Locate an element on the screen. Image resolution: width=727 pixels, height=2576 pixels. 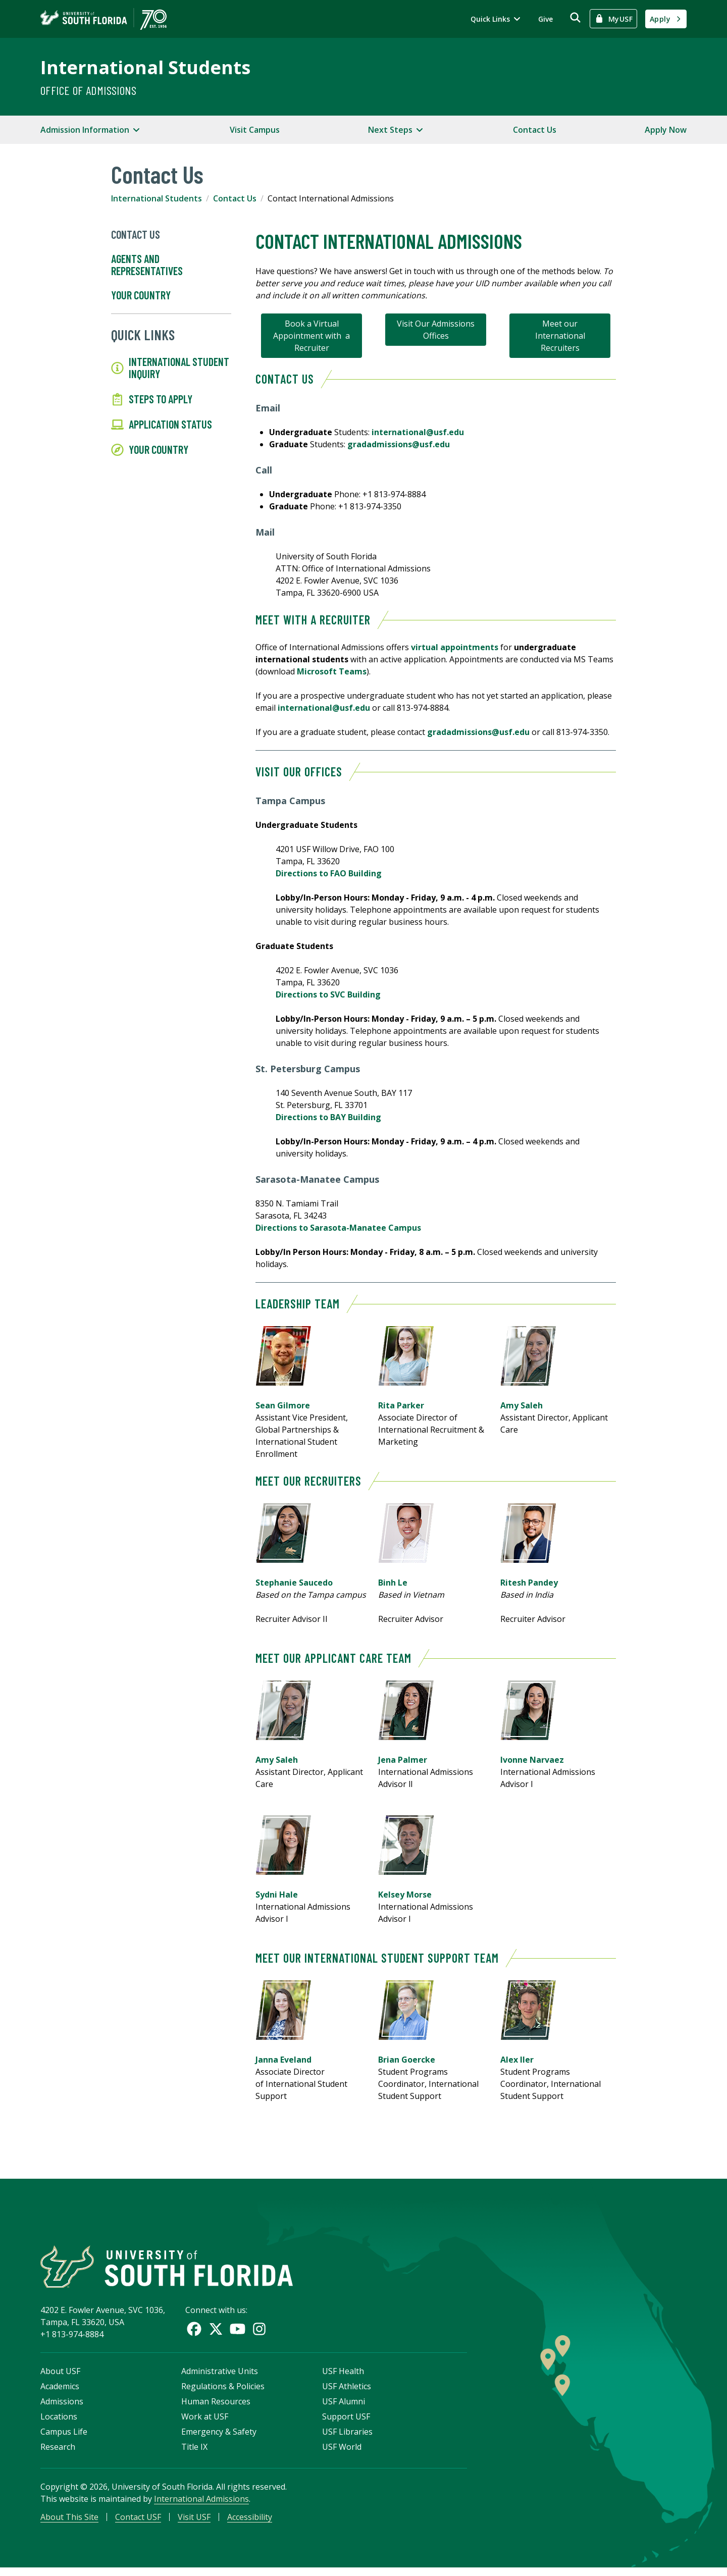
Directions to SVC Building is located at coordinates (328, 994).